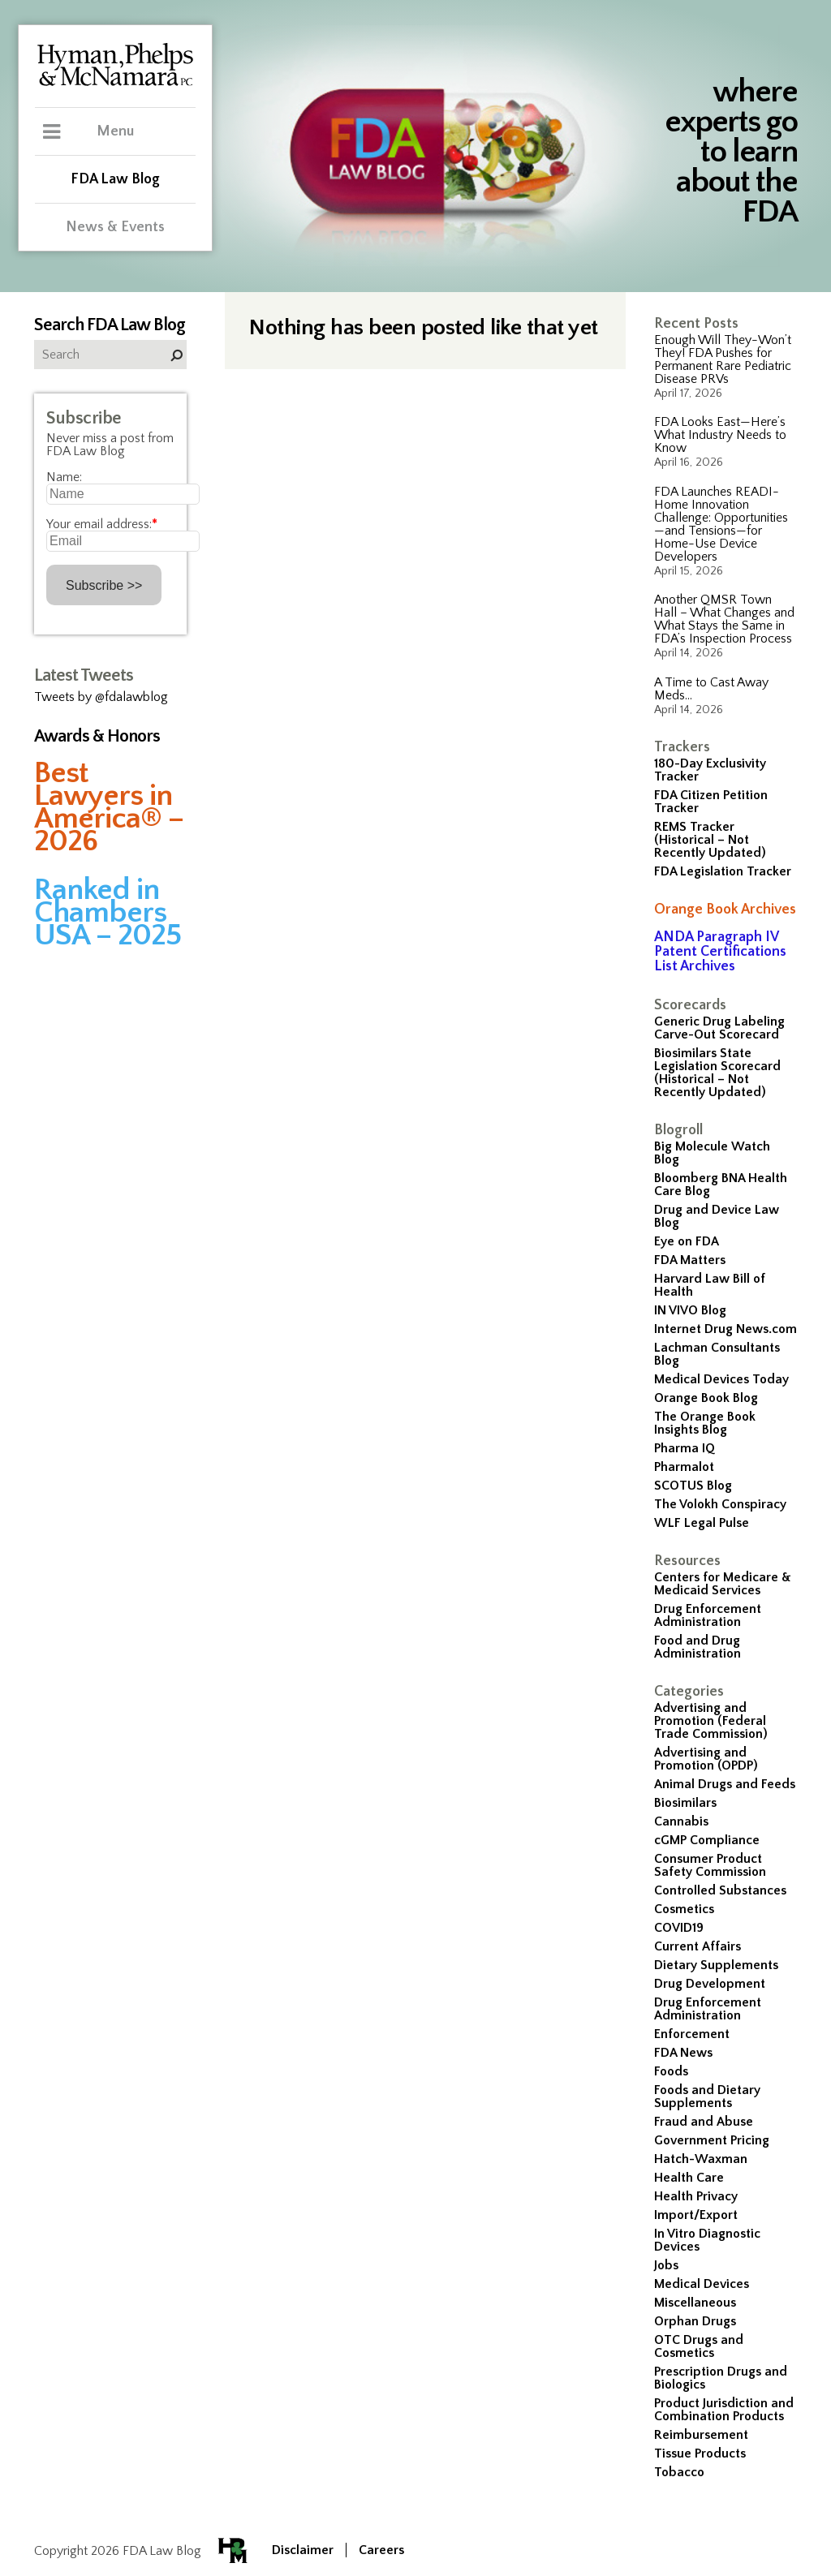 This screenshot has height=2576, width=831. Describe the element at coordinates (697, 1946) in the screenshot. I see `Current Affairs` at that location.